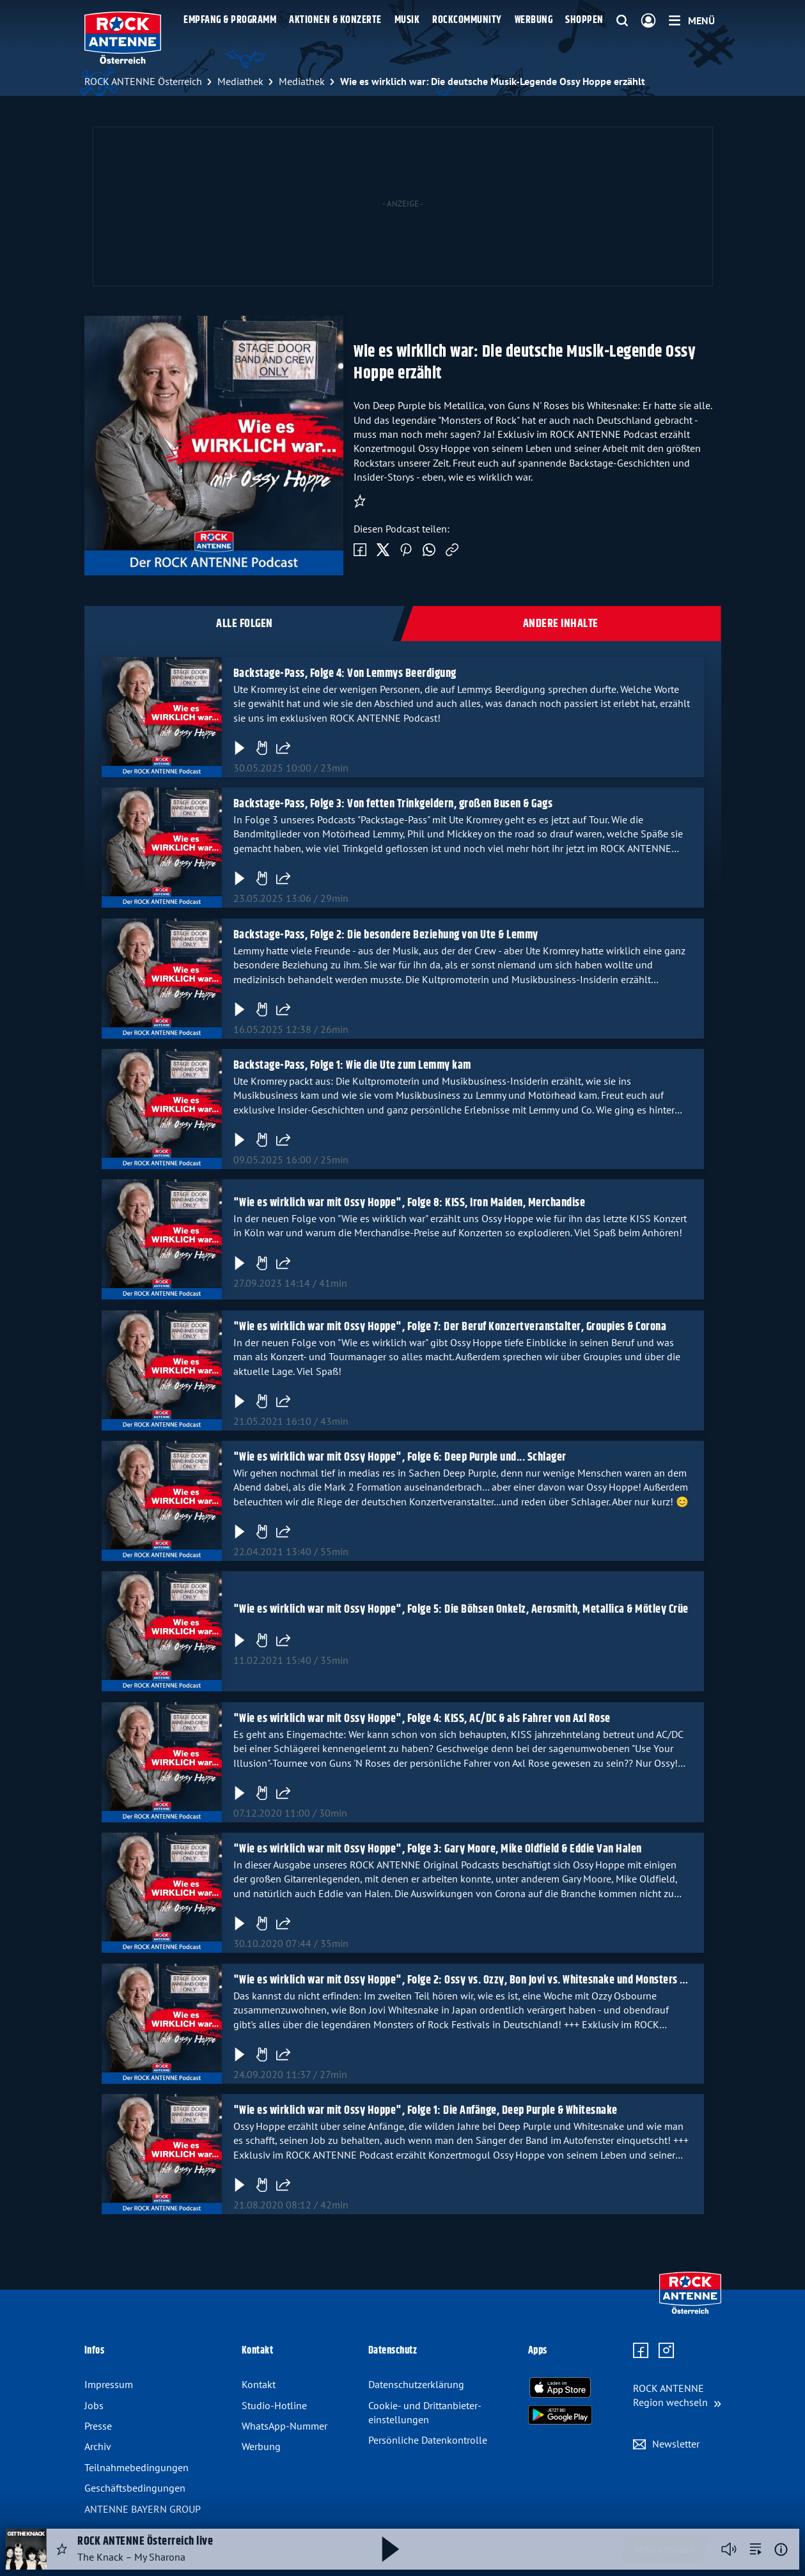 This screenshot has height=2576, width=805. I want to click on [Zur Facebook Seite], so click(640, 2351).